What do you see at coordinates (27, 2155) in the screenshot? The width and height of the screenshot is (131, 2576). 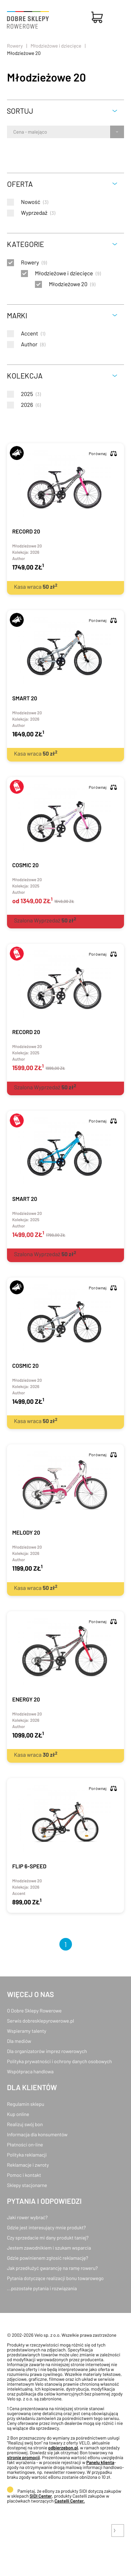 I see `Polityka reklamacji` at bounding box center [27, 2155].